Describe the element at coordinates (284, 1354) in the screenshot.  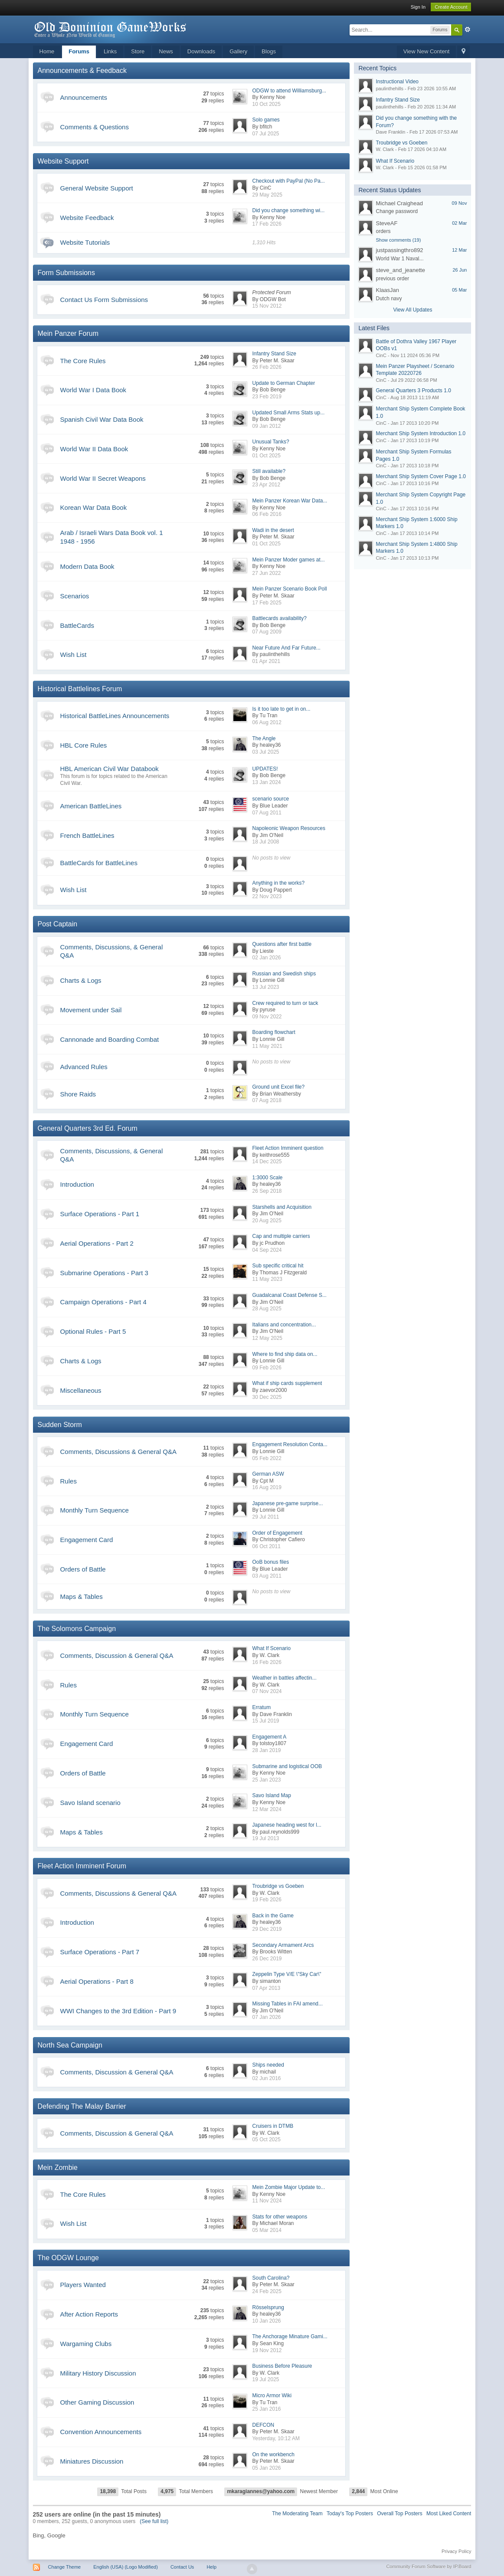
I see `Where to find ship data on...` at that location.